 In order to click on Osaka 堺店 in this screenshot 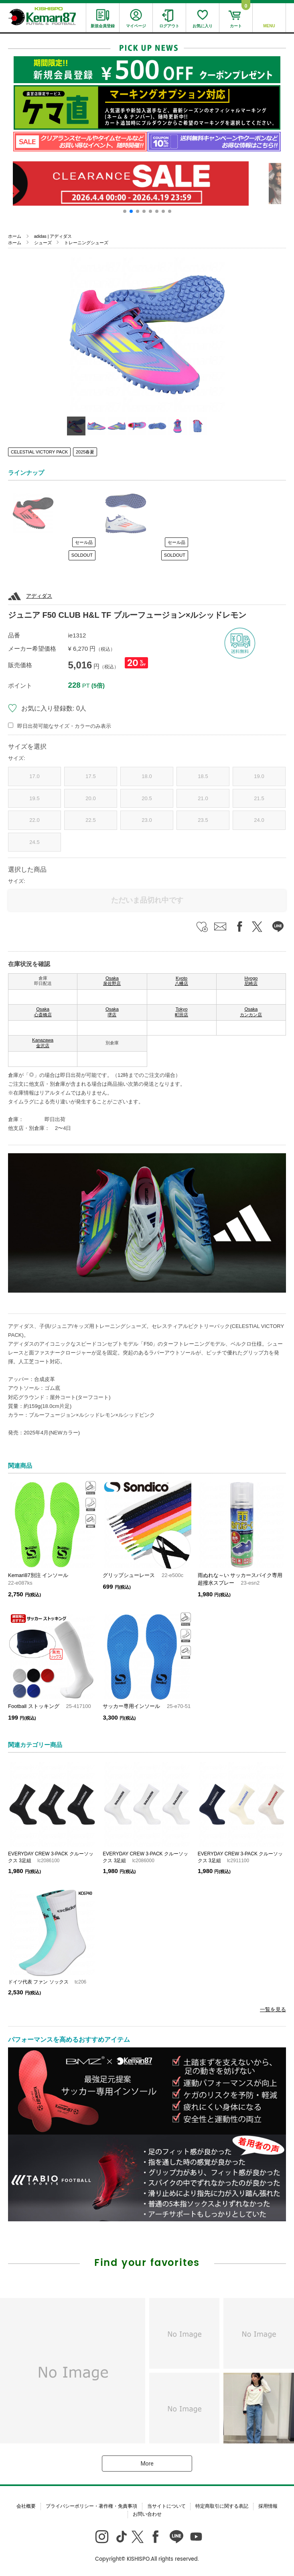, I will do `click(112, 1012)`.